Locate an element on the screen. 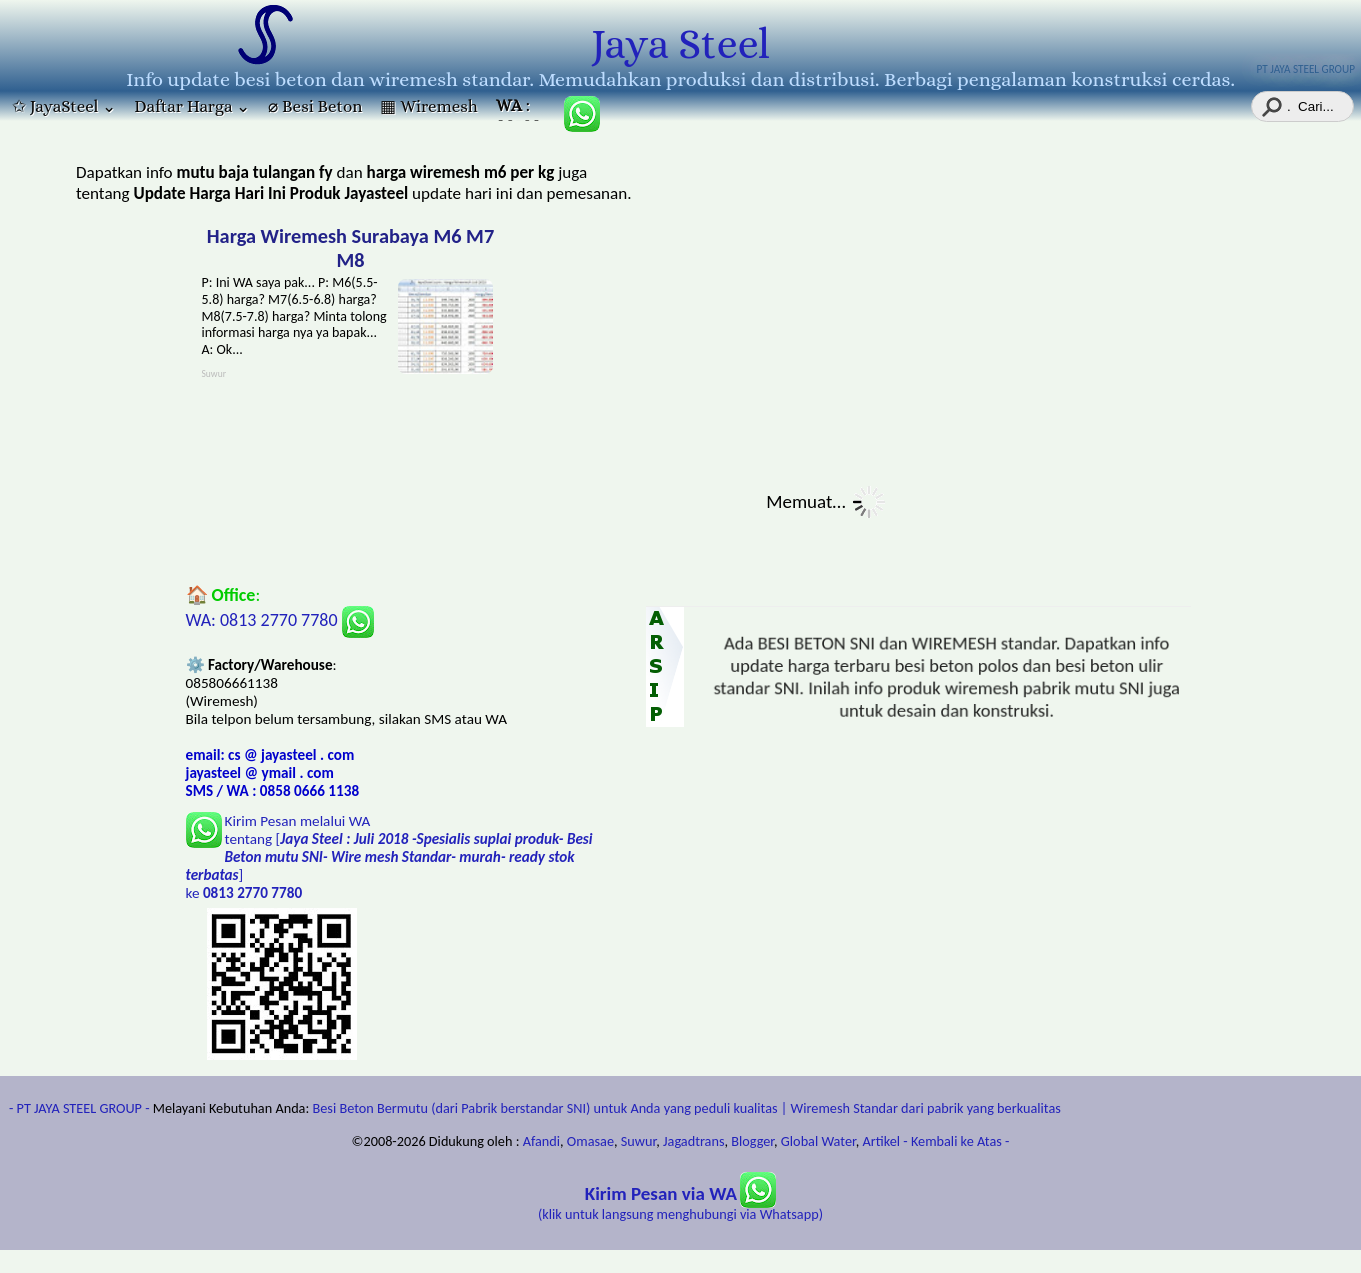  Jaya Steel is located at coordinates (680, 44).